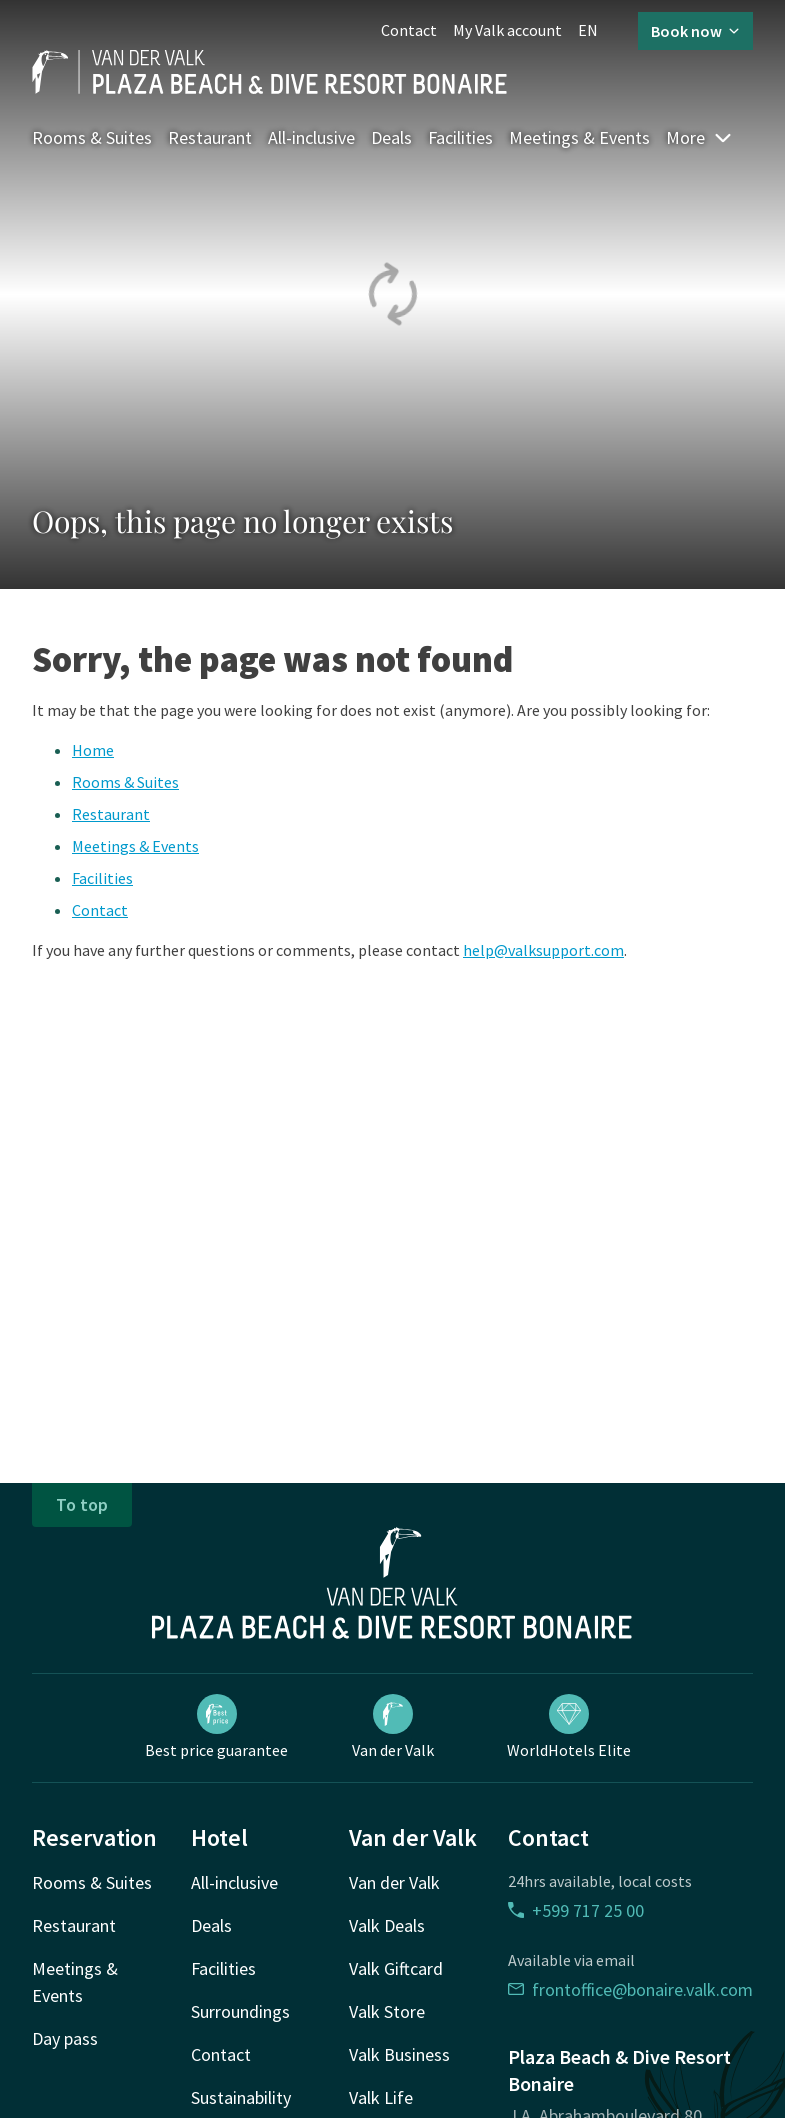 The image size is (785, 2118). I want to click on Book now, so click(695, 31).